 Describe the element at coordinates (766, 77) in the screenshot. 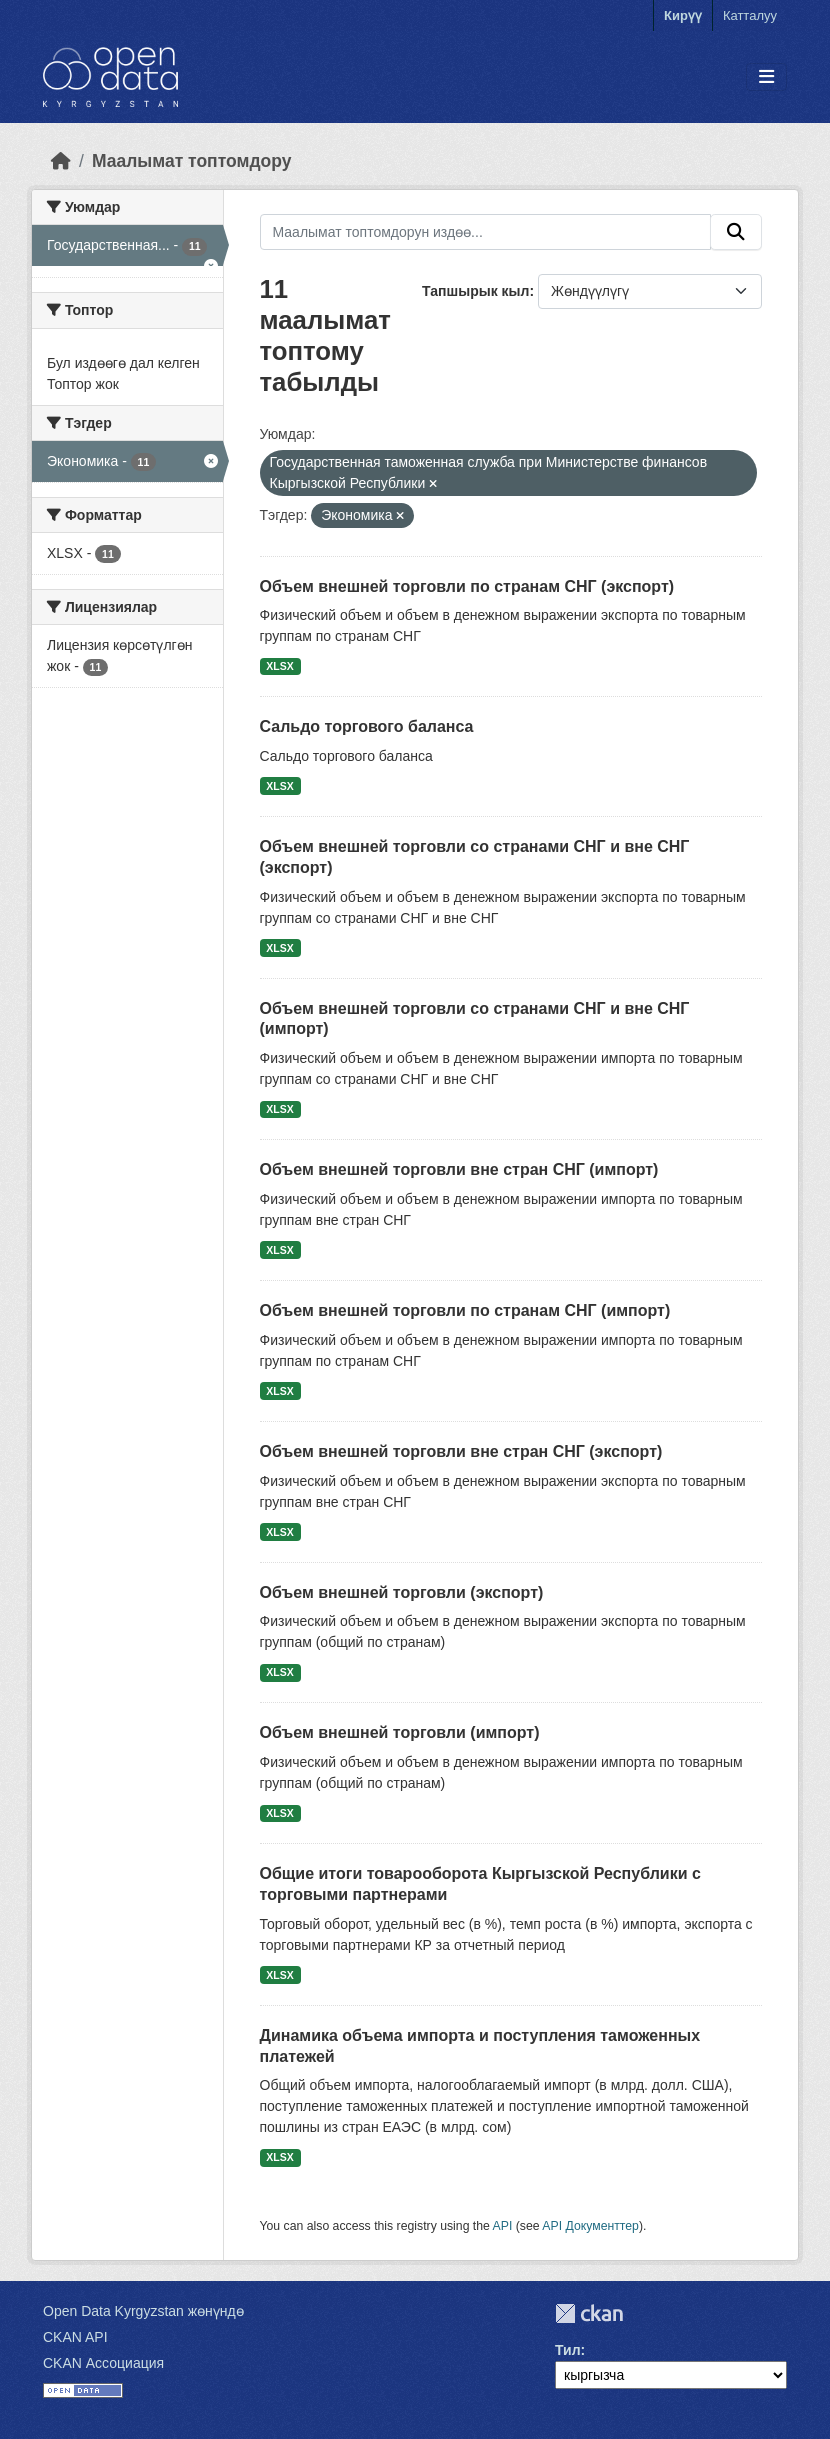

I see `[Toggle navigation]` at that location.